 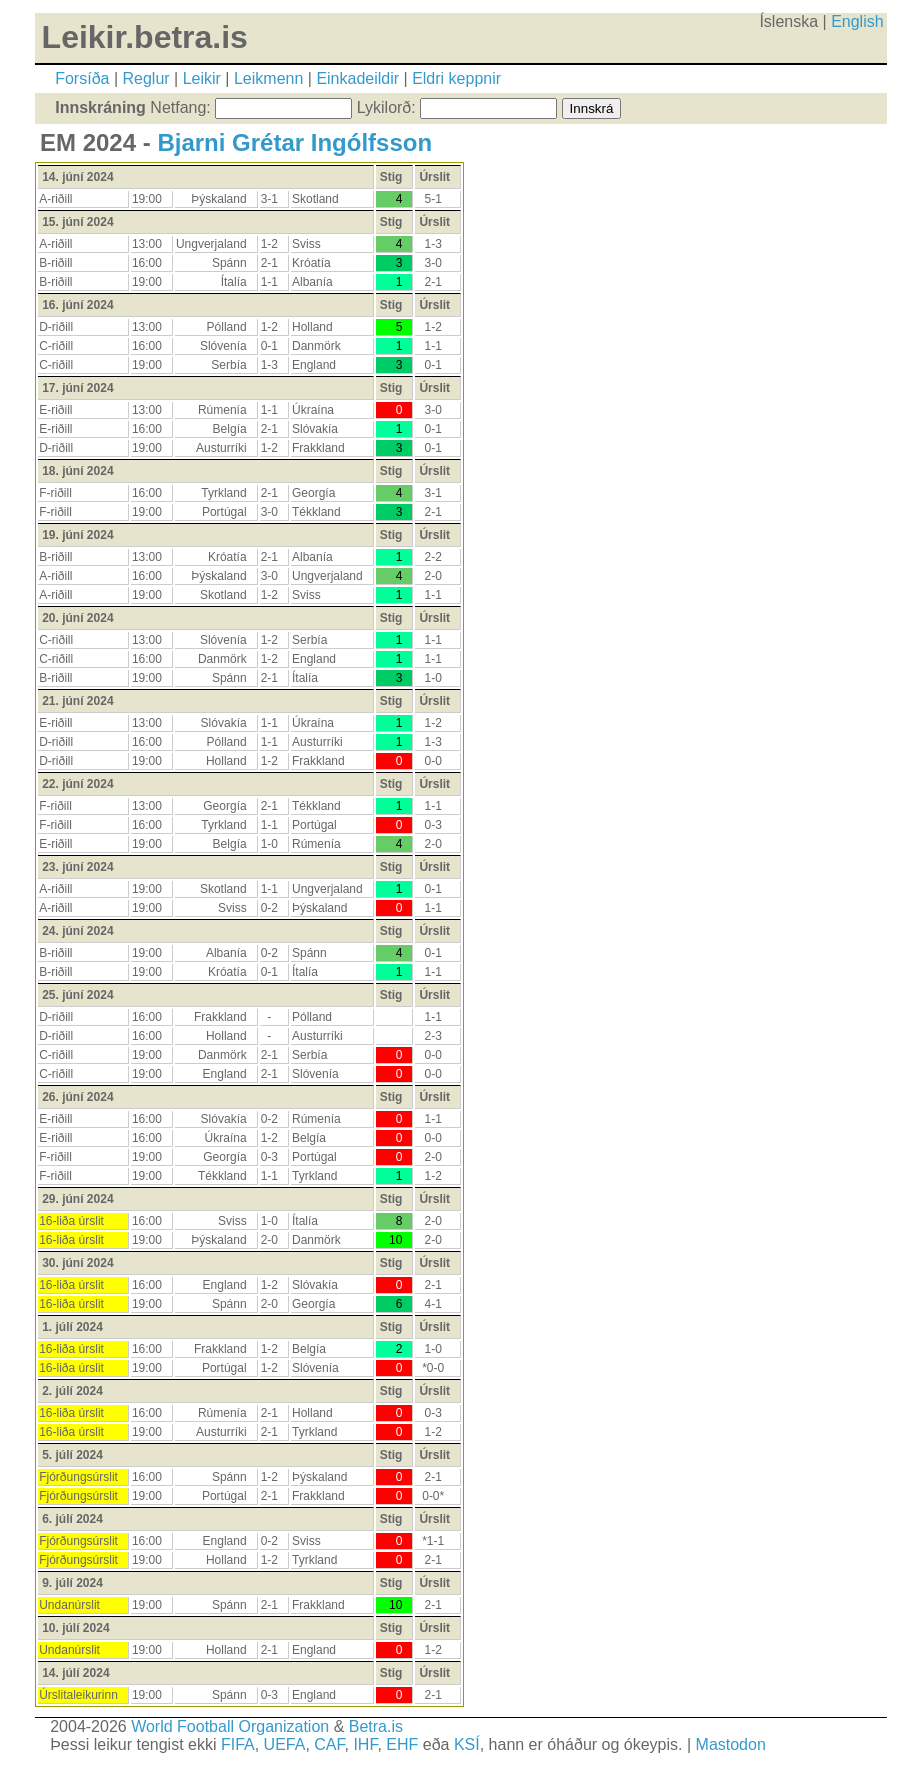 What do you see at coordinates (230, 1726) in the screenshot?
I see `World Football Organization` at bounding box center [230, 1726].